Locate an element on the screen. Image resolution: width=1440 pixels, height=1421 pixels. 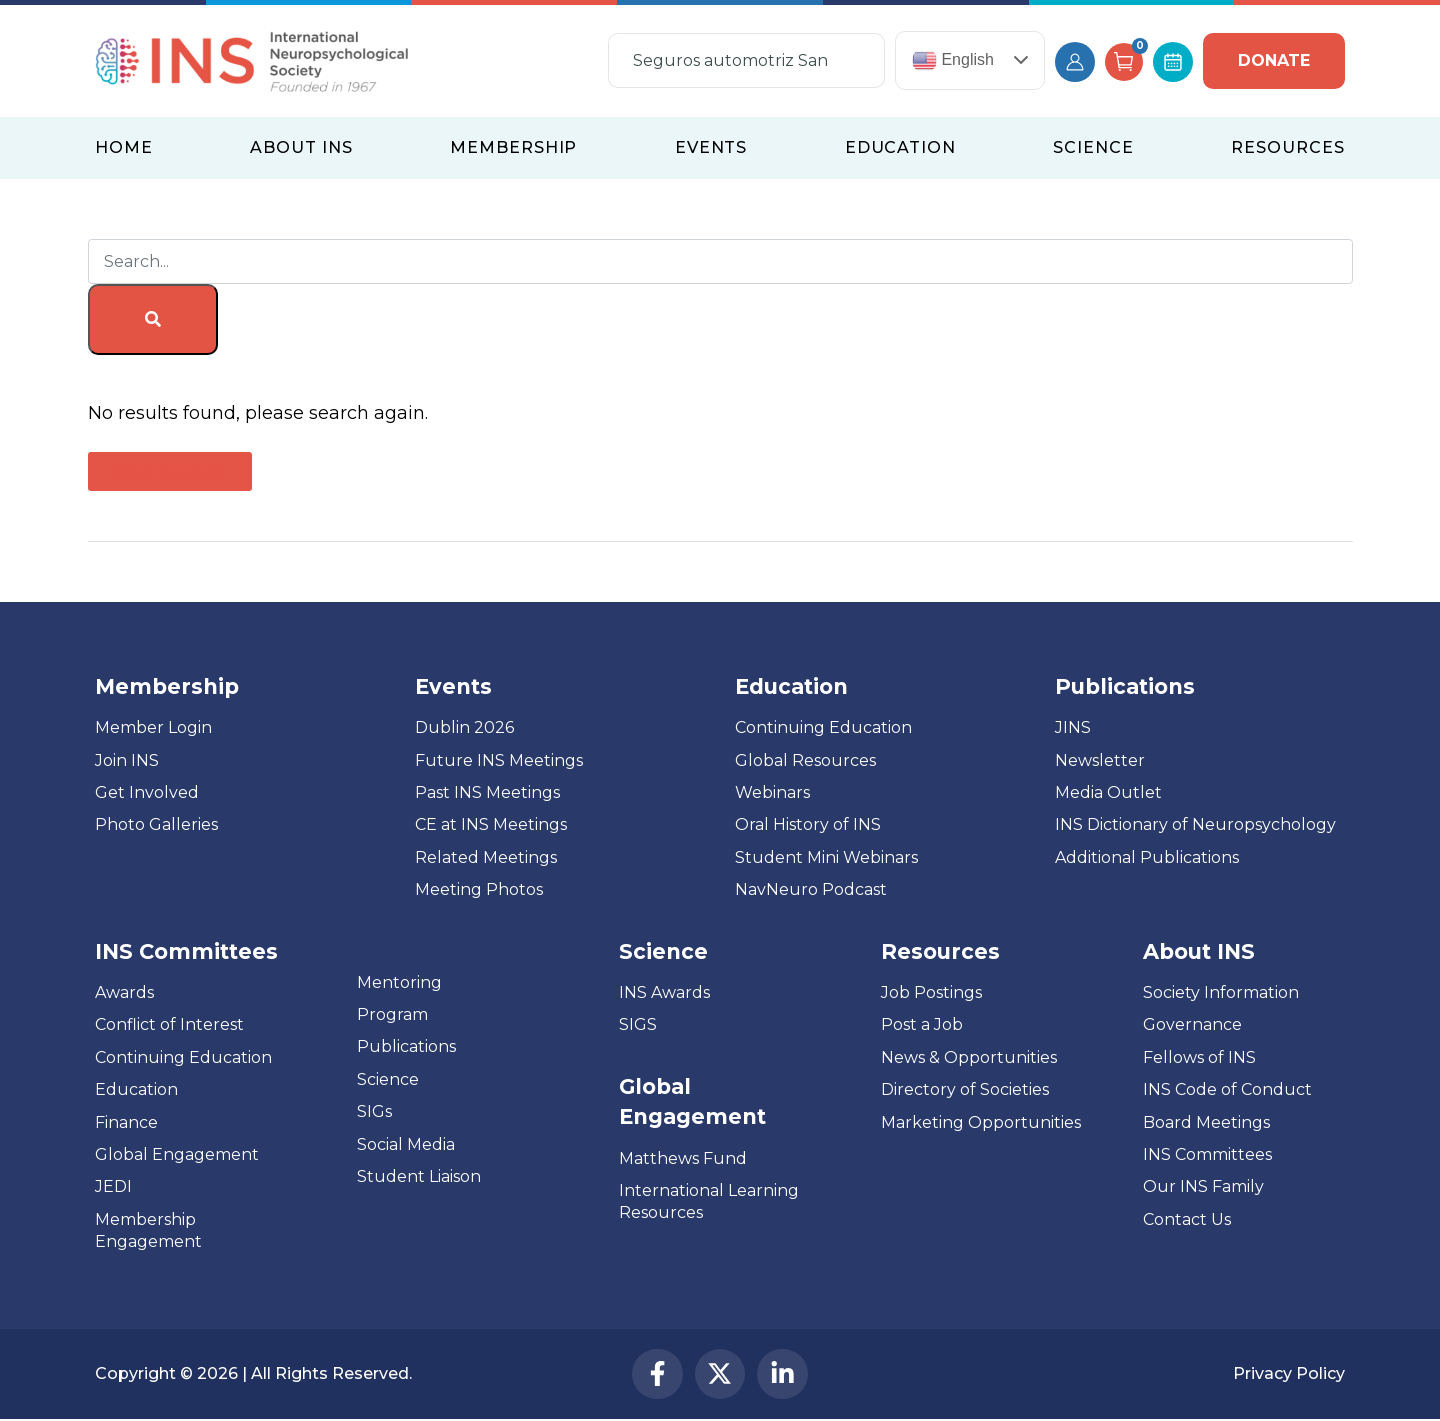
NavNeuro Podcast is located at coordinates (811, 889).